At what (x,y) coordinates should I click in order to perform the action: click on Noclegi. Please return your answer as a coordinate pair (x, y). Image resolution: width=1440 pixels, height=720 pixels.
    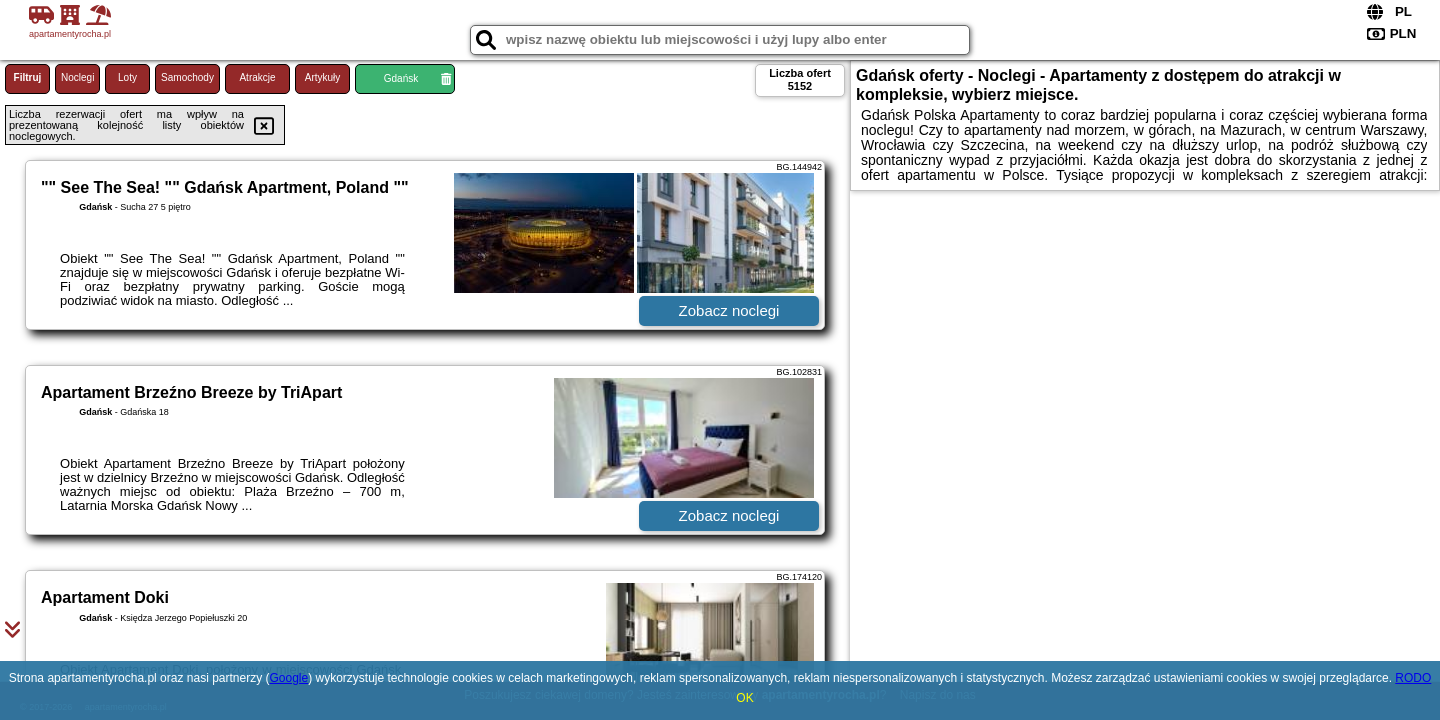
    Looking at the image, I should click on (77, 77).